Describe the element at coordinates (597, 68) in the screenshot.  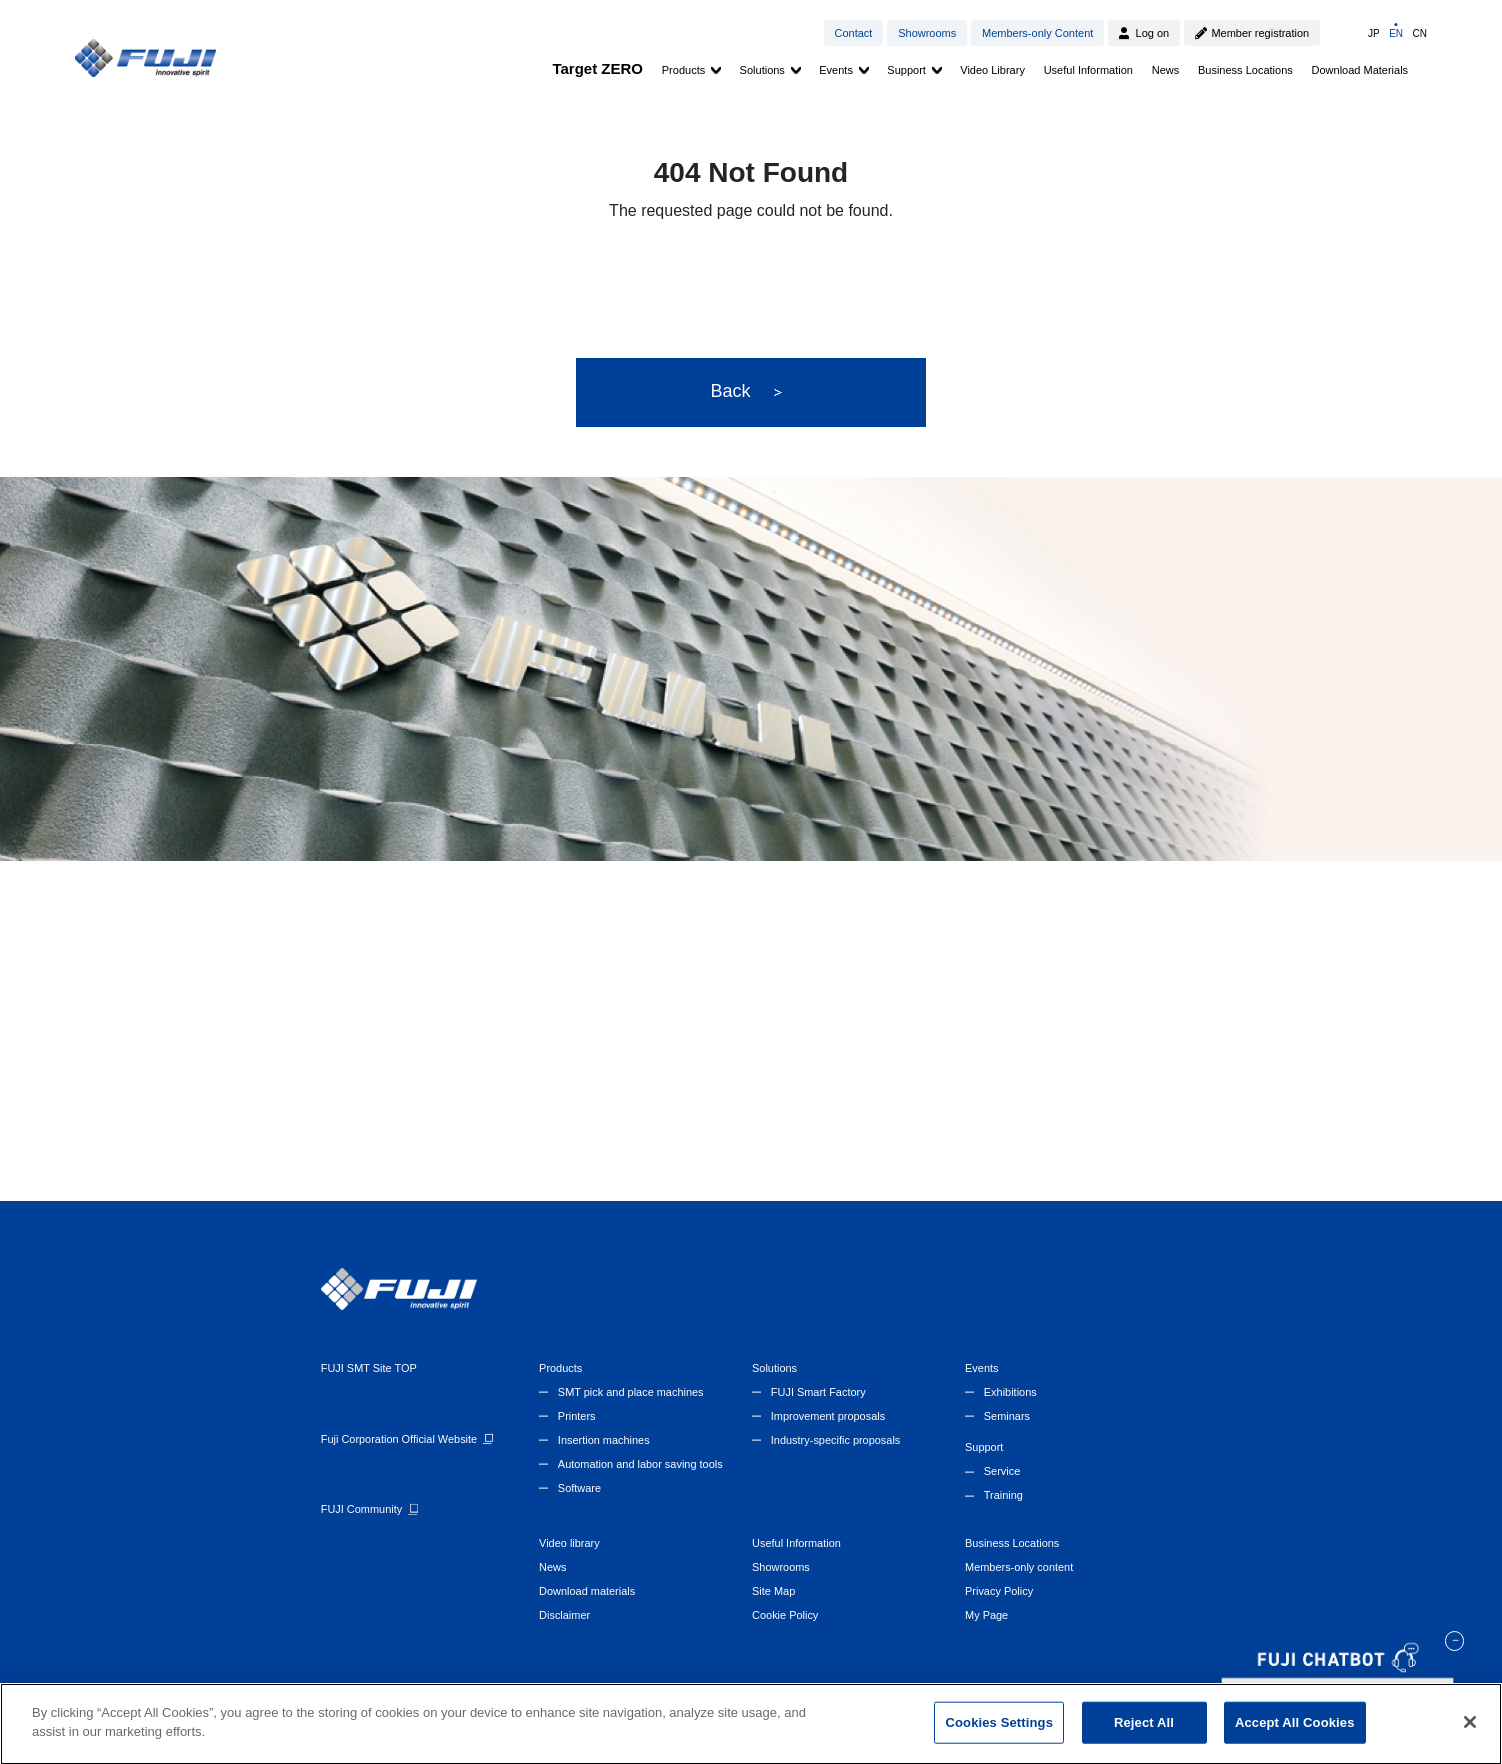
I see `Target ZERO` at that location.